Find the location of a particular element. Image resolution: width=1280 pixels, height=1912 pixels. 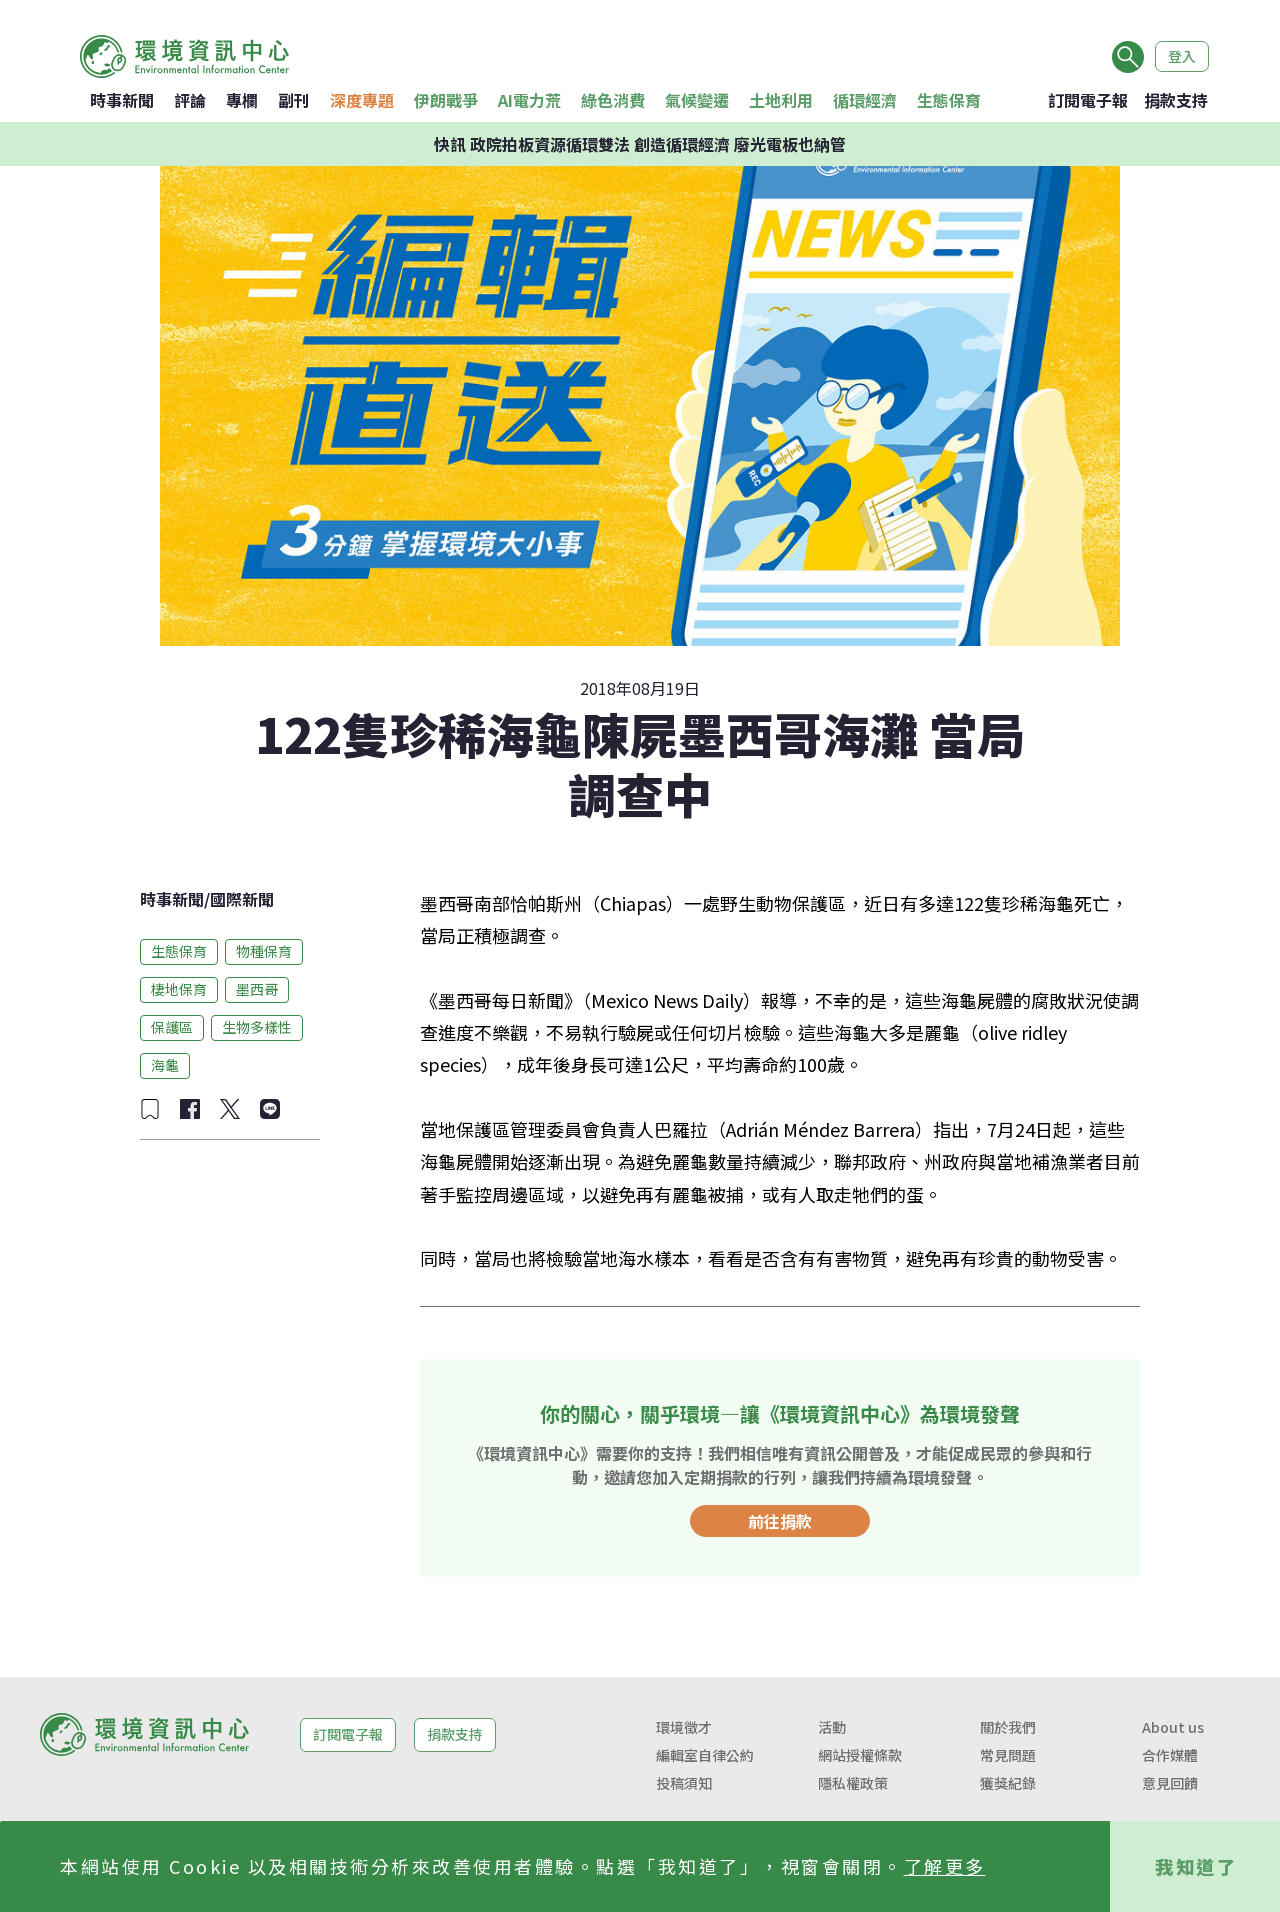

副刊 is located at coordinates (294, 100).